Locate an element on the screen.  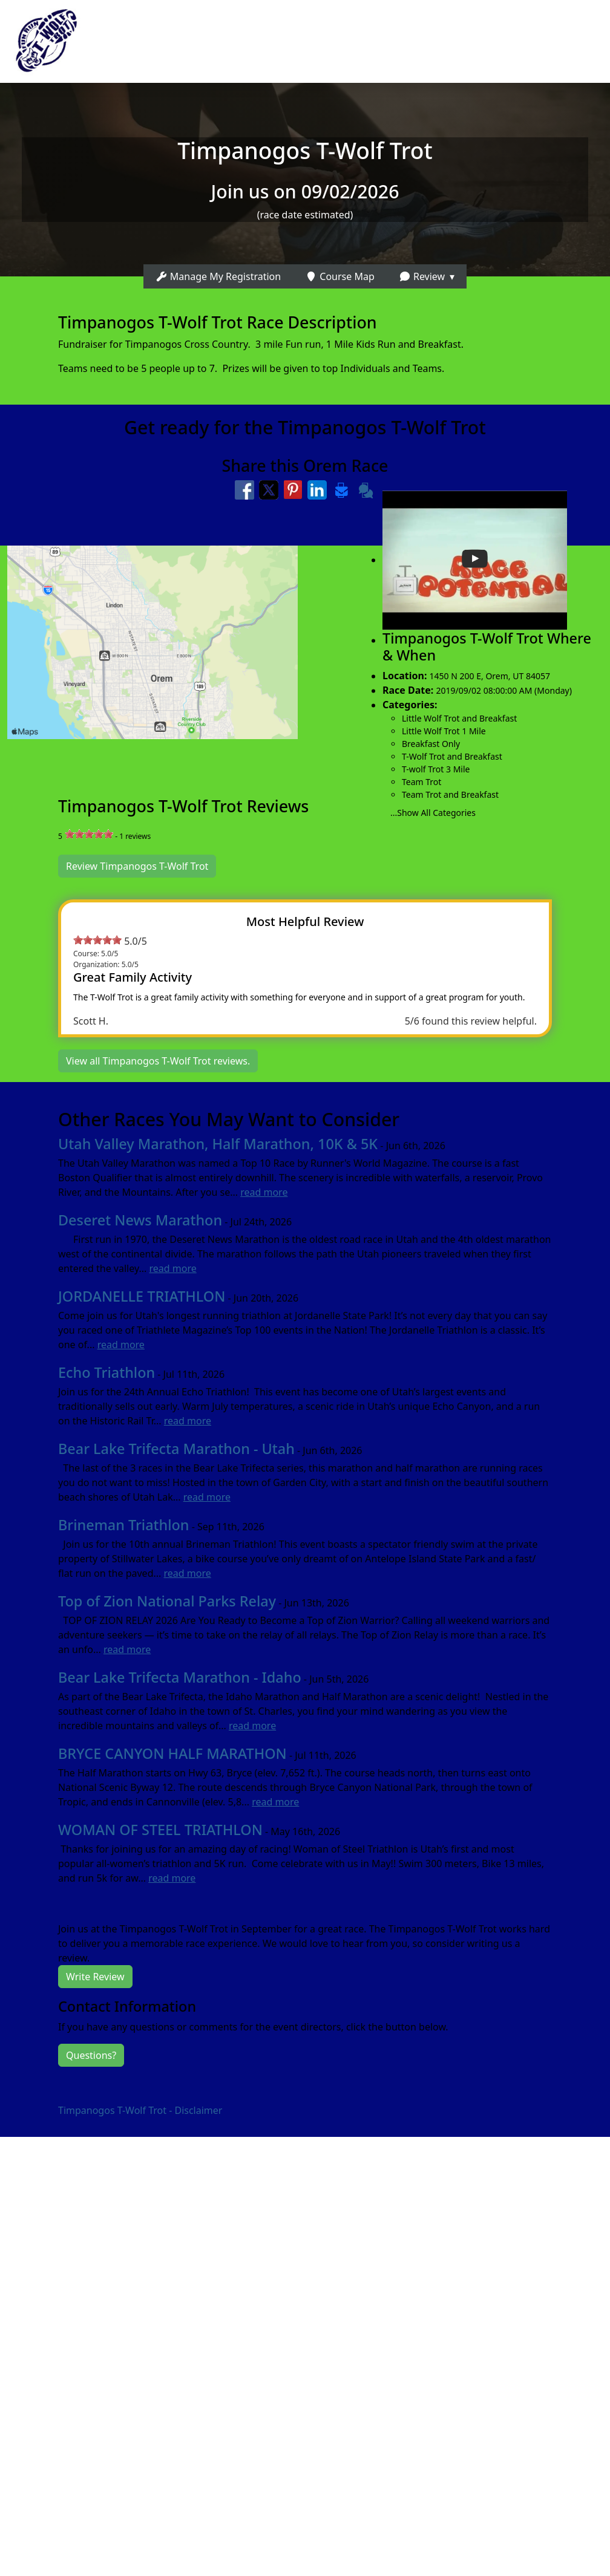
[slider] is located at coordinates (89, 834).